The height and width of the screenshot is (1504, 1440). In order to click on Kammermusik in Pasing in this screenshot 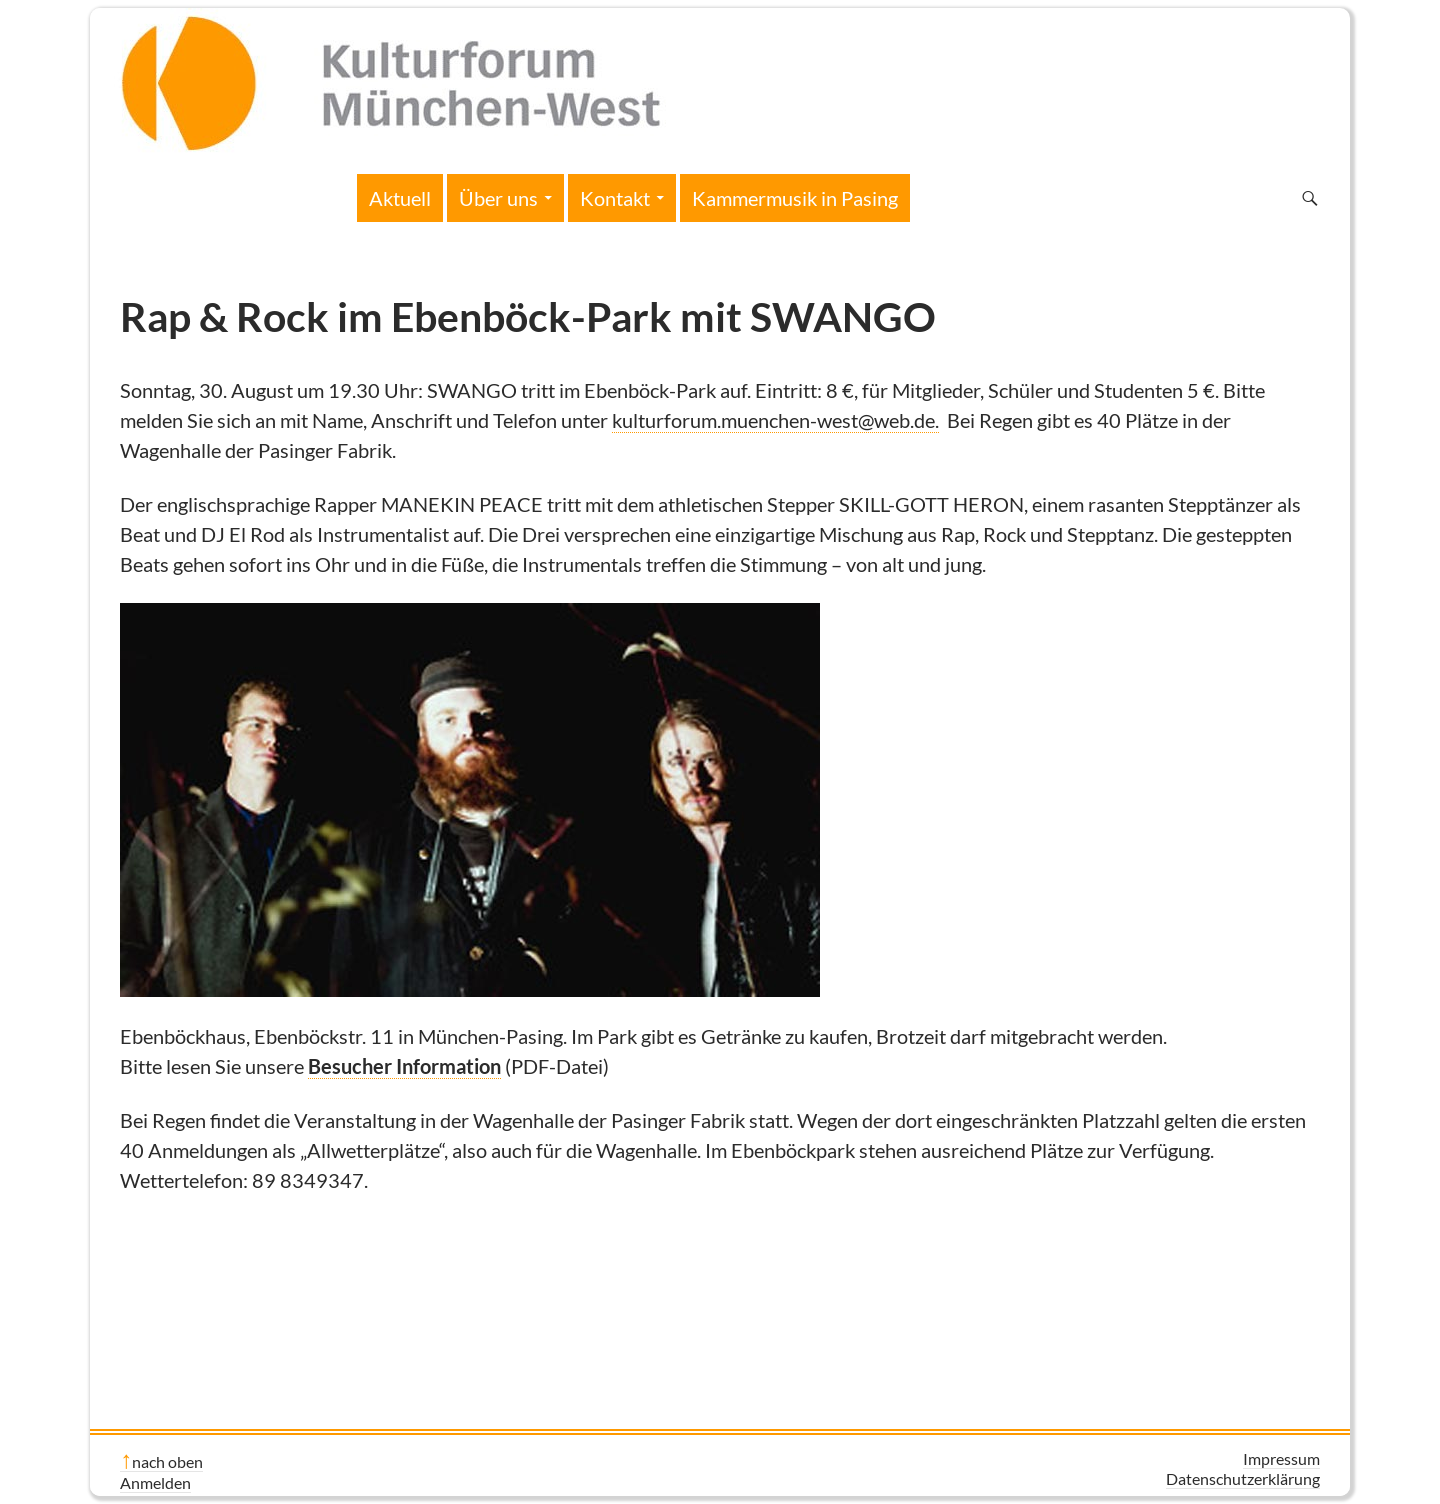, I will do `click(795, 198)`.